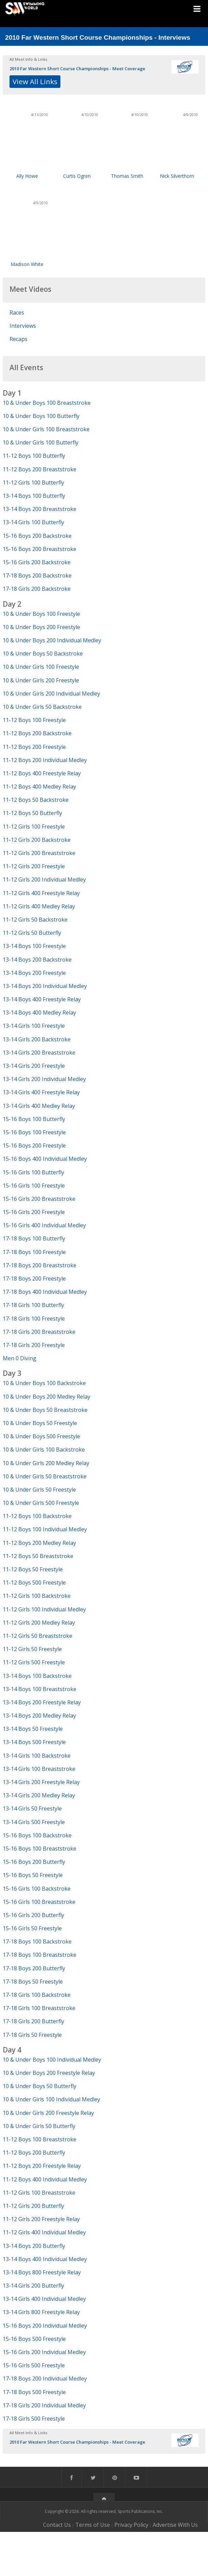  I want to click on 10 & Under Girls 100 Freestyle, so click(41, 666).